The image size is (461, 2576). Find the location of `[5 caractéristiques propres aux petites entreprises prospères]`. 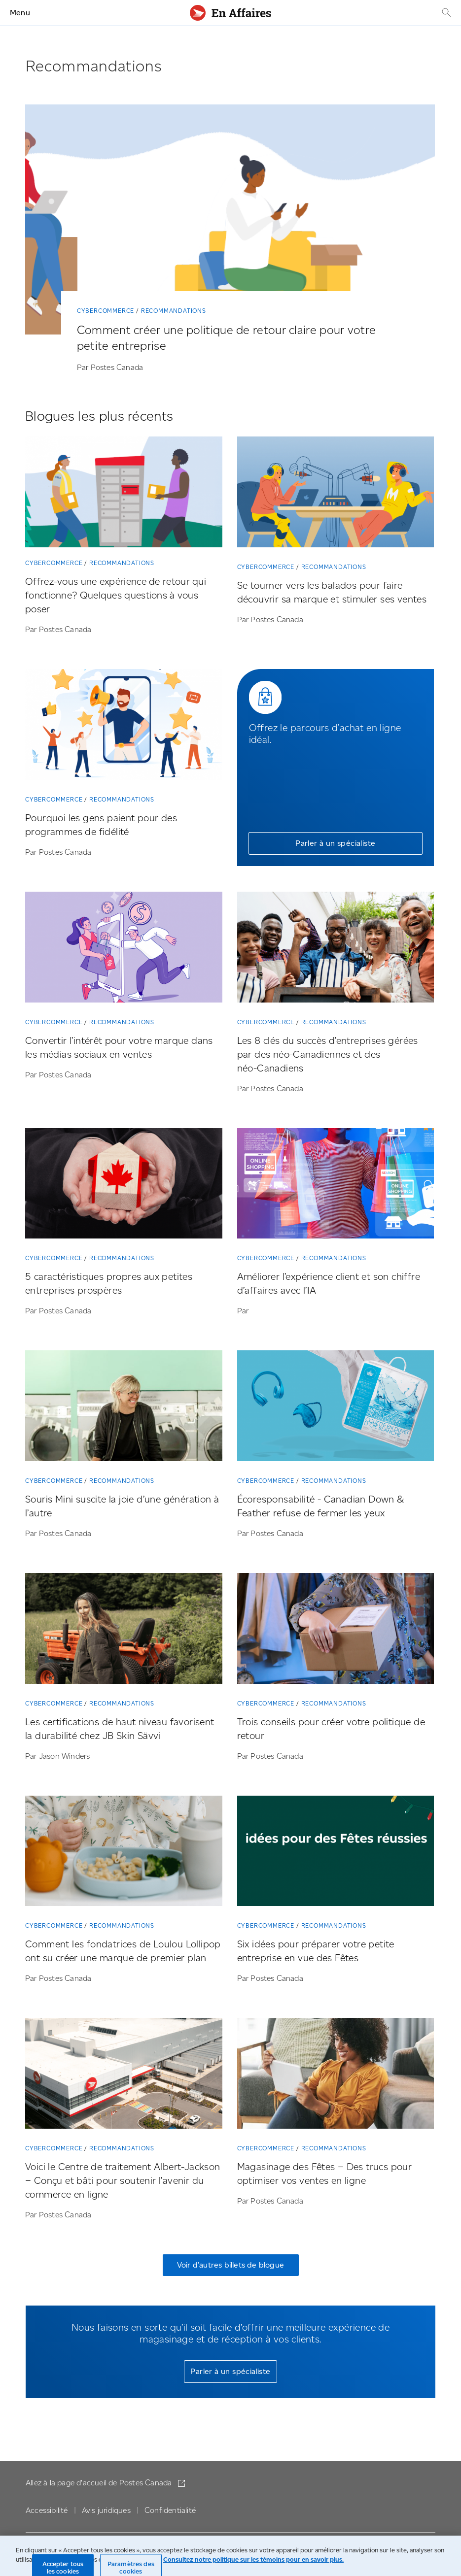

[5 caractéristiques propres aux petites entreprises prospères] is located at coordinates (123, 1185).